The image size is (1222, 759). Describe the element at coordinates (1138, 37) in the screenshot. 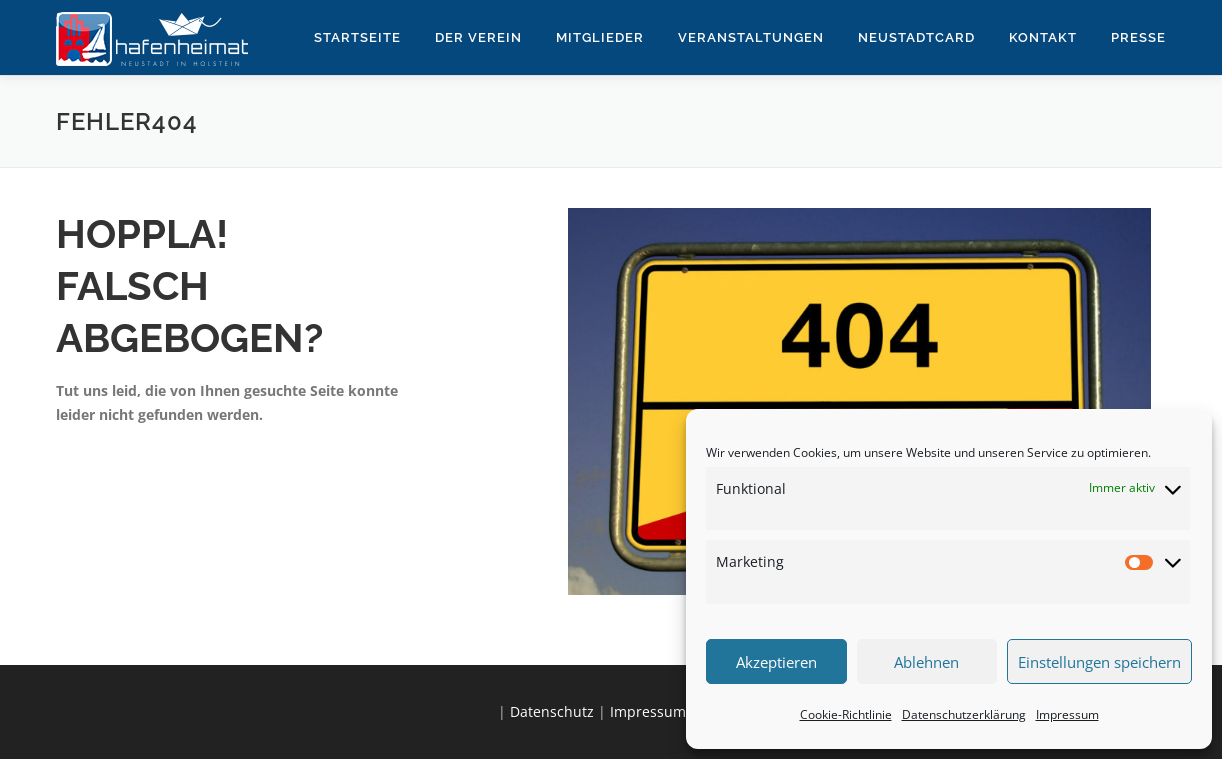

I see `Presse` at that location.